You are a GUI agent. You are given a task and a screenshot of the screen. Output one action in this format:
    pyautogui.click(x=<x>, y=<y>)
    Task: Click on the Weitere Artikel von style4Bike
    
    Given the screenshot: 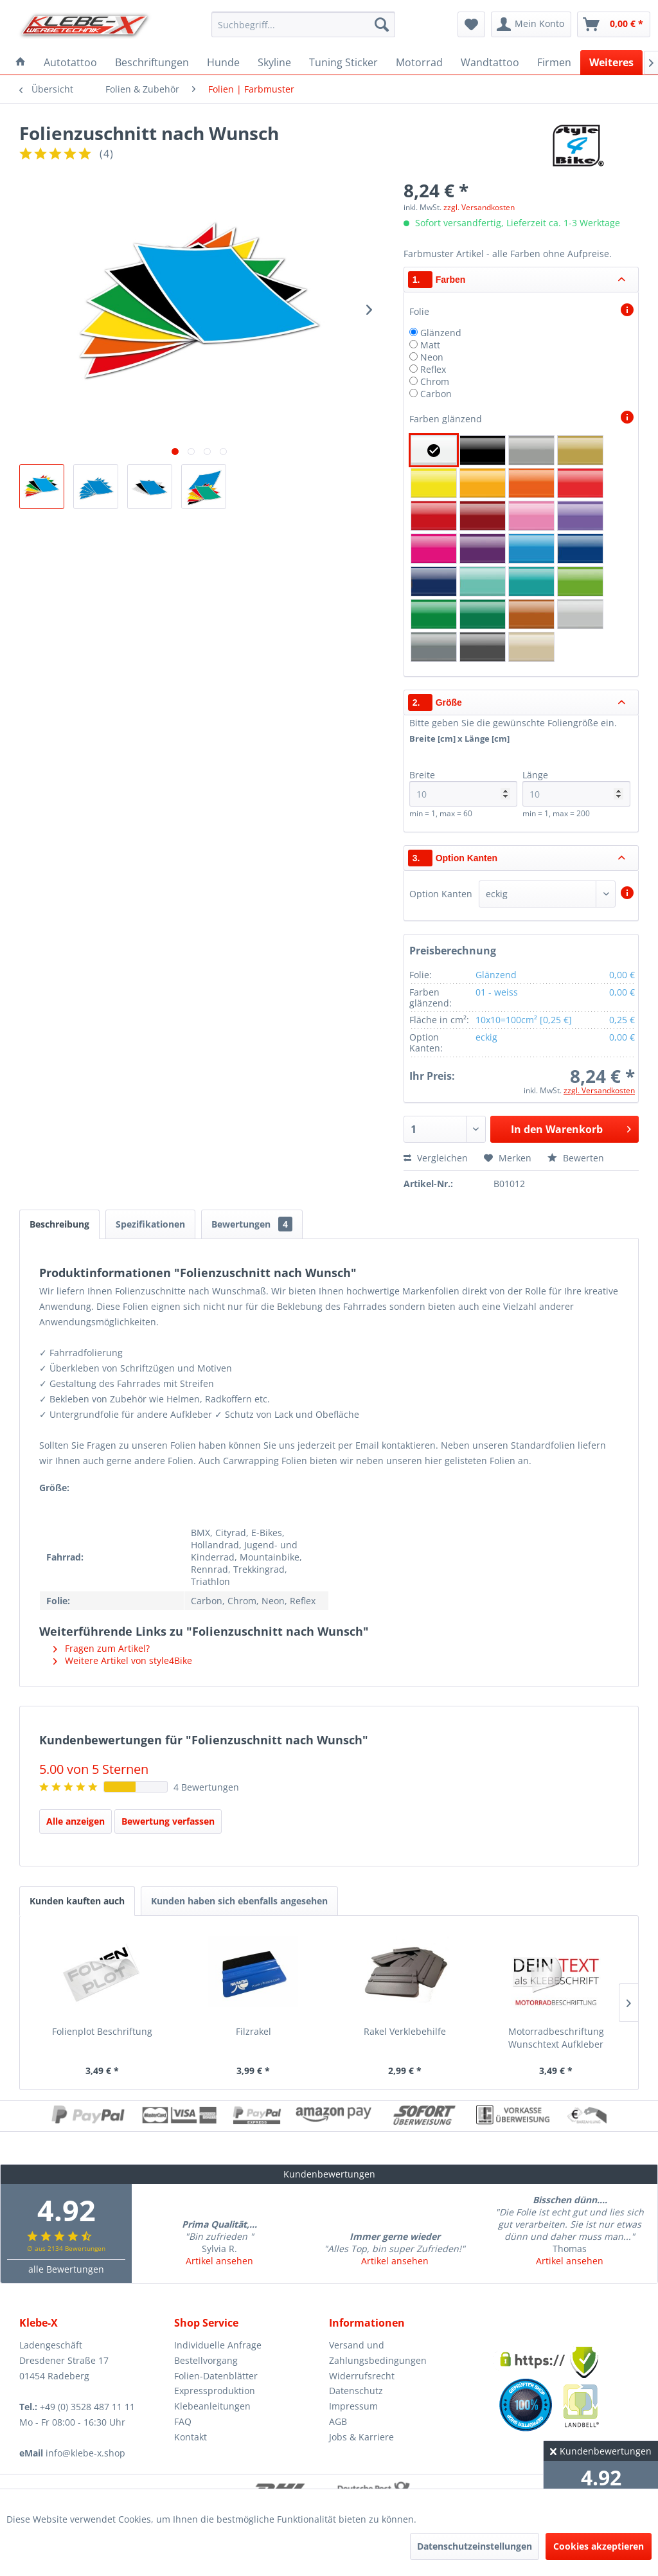 What is the action you would take?
    pyautogui.click(x=122, y=1660)
    